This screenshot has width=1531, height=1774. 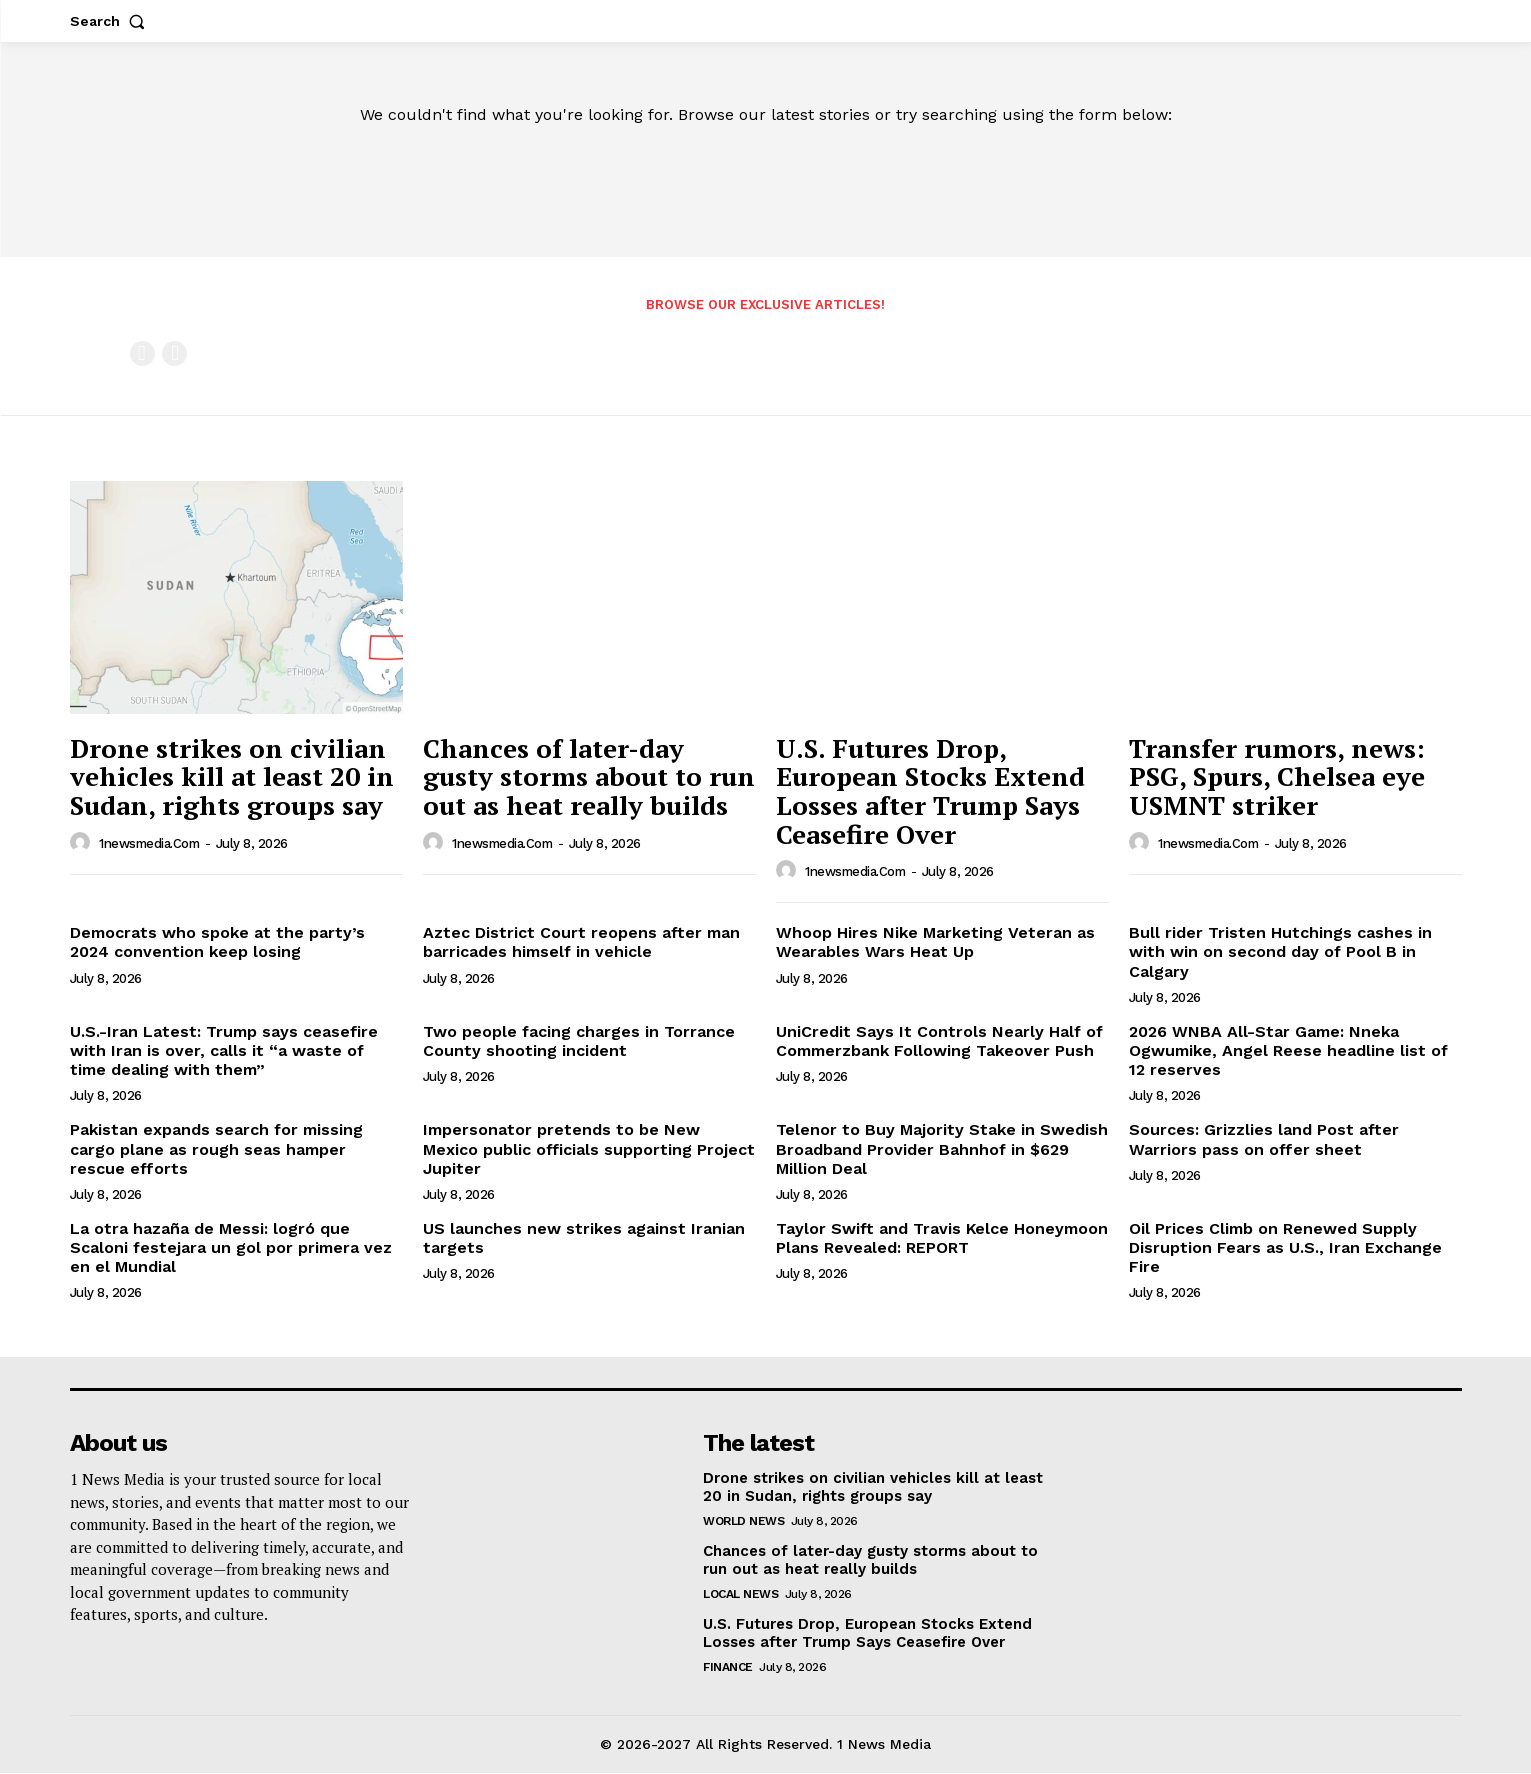 I want to click on [prev-page], so click(x=142, y=354).